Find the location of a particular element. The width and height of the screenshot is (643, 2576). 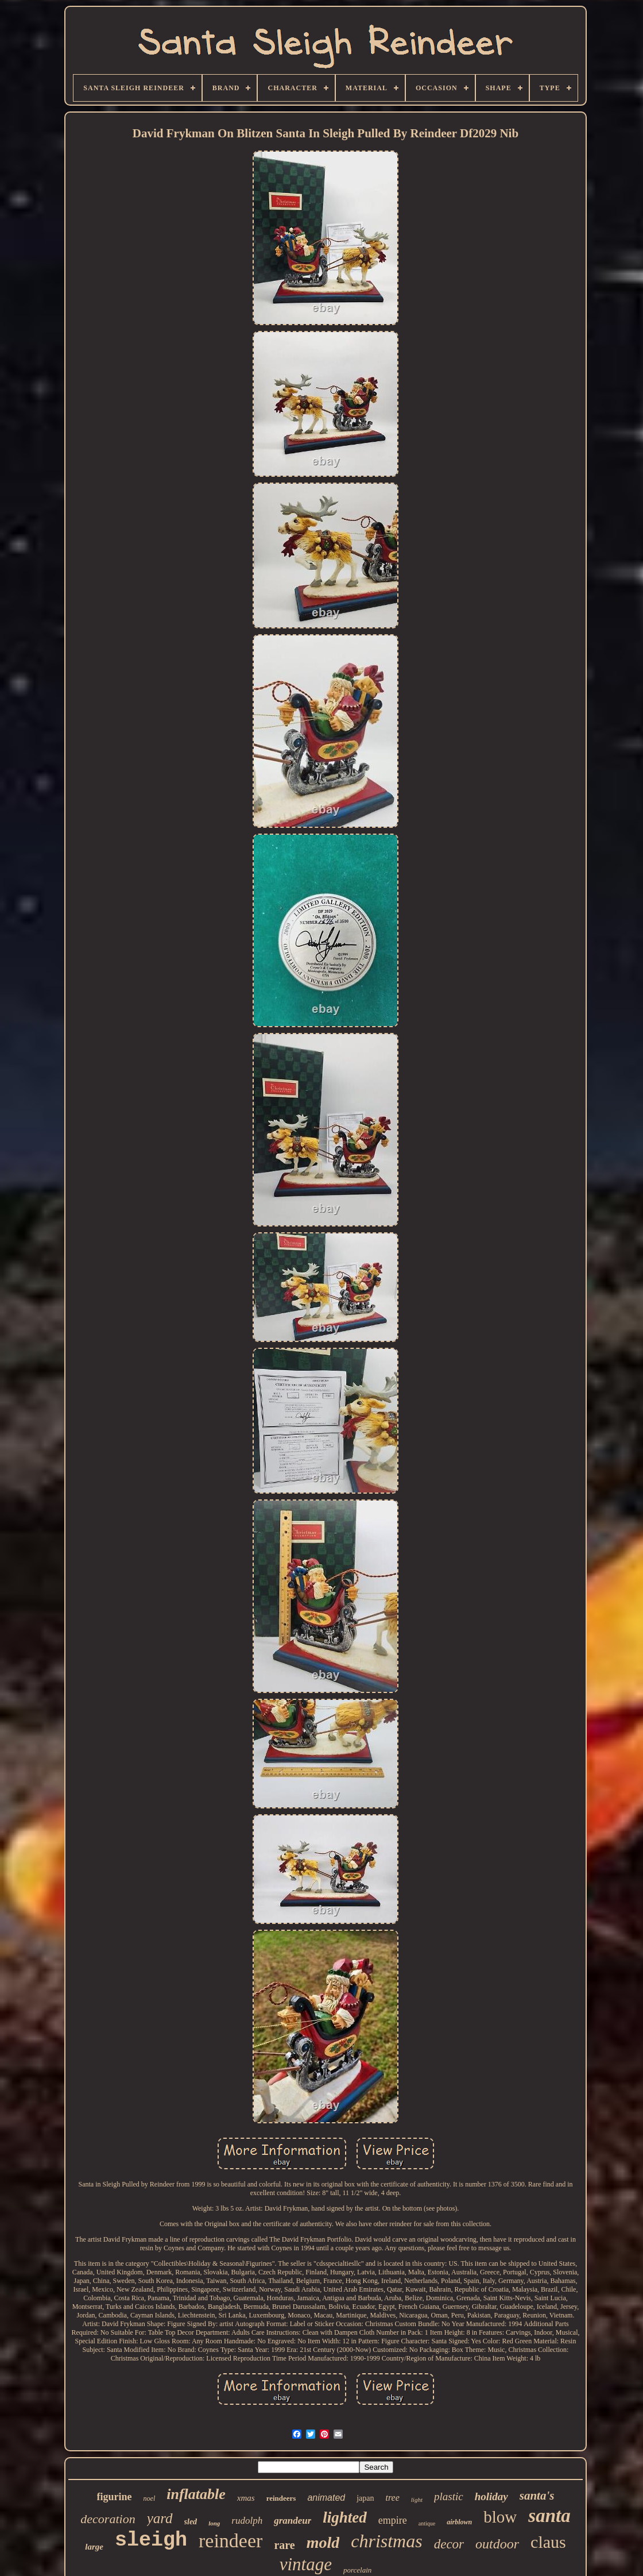

xmas is located at coordinates (246, 2497).